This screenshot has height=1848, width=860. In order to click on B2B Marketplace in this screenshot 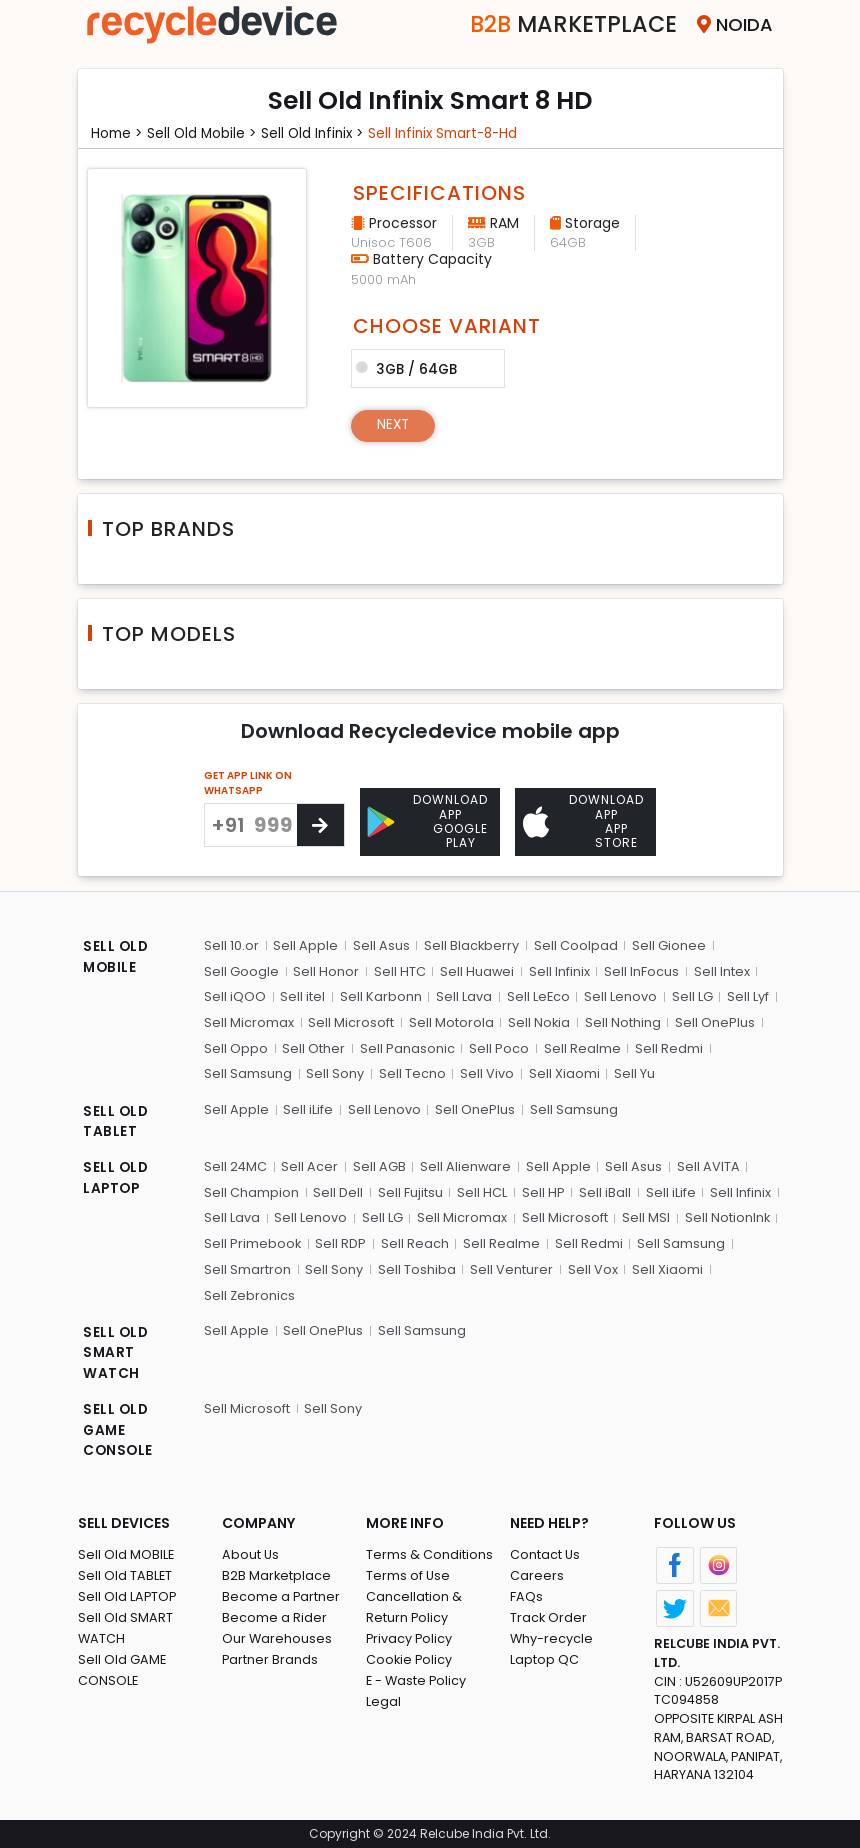, I will do `click(277, 1573)`.